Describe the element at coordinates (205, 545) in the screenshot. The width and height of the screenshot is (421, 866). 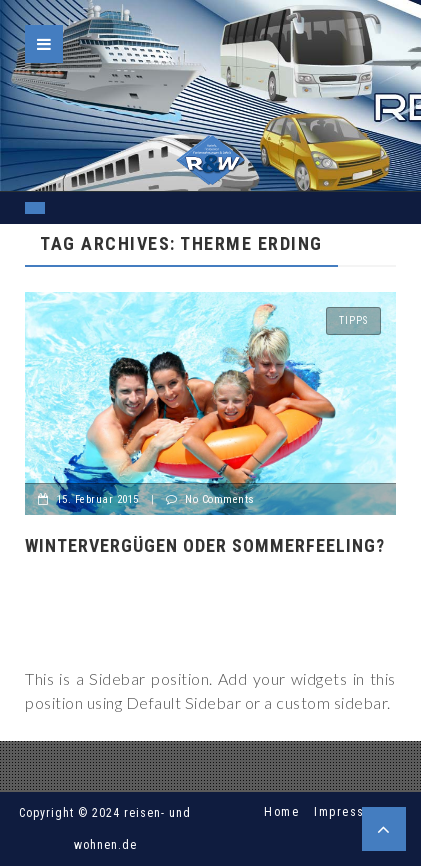
I see `Wintervergügen oder Sommerfeeling?` at that location.